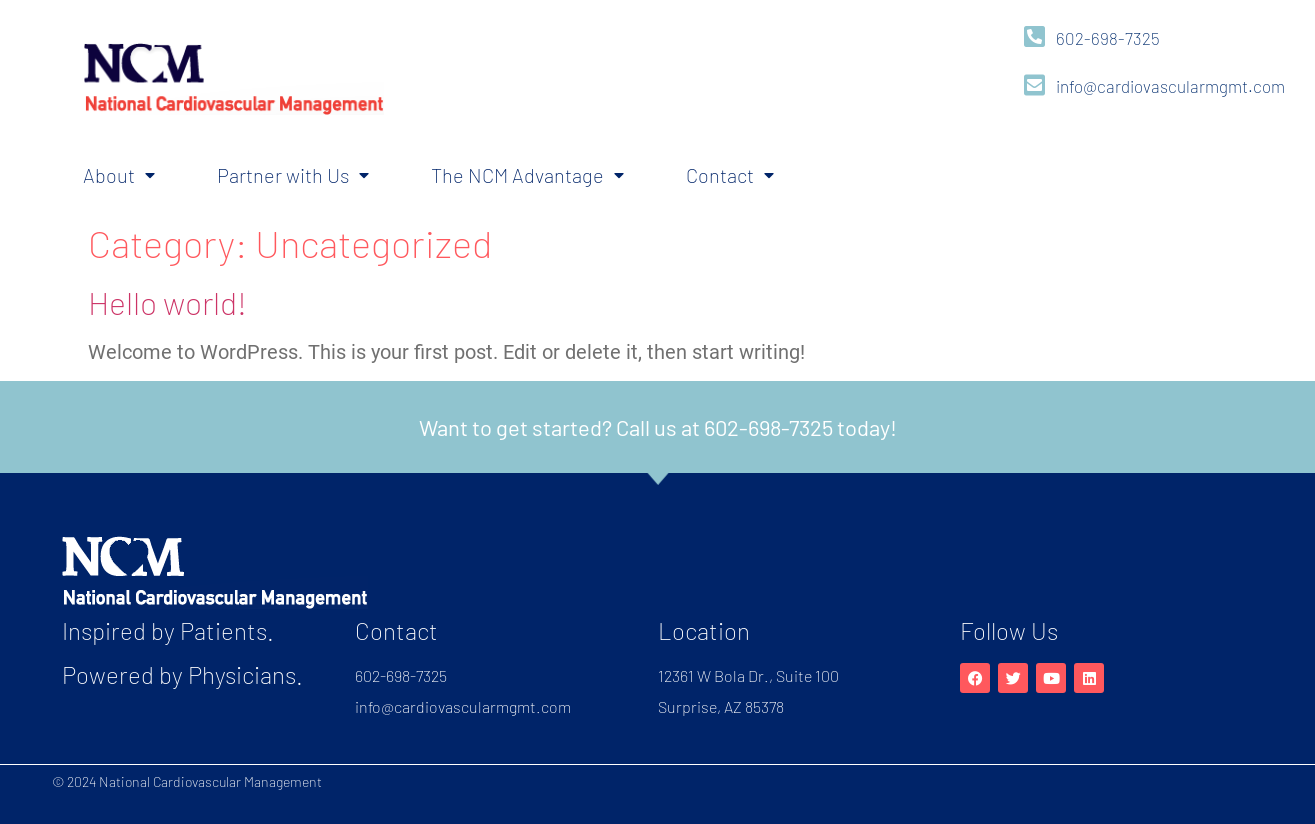  What do you see at coordinates (1170, 86) in the screenshot?
I see `info@cardiovascularmgmt.com` at bounding box center [1170, 86].